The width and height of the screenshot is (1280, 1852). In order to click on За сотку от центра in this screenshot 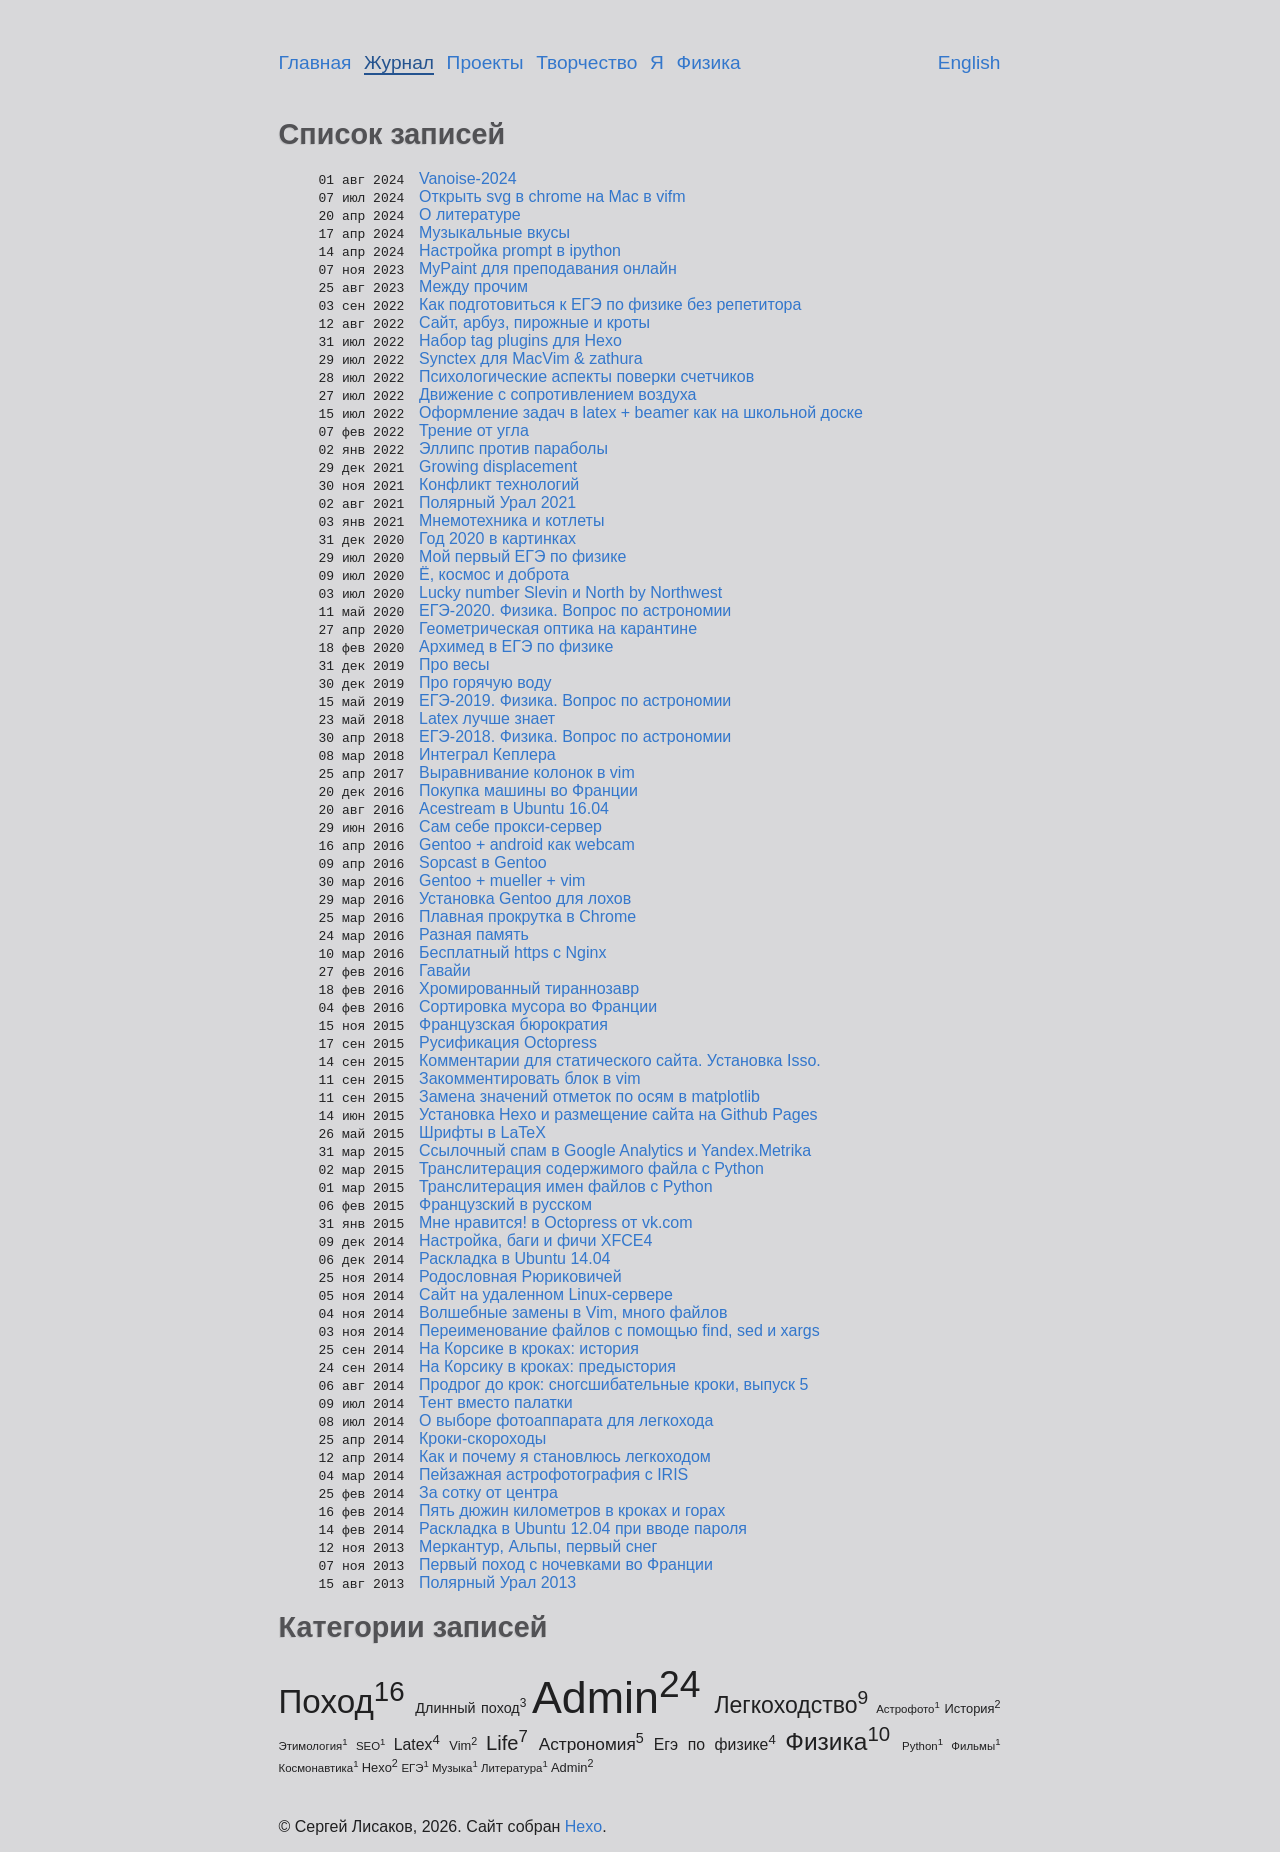, I will do `click(488, 1492)`.